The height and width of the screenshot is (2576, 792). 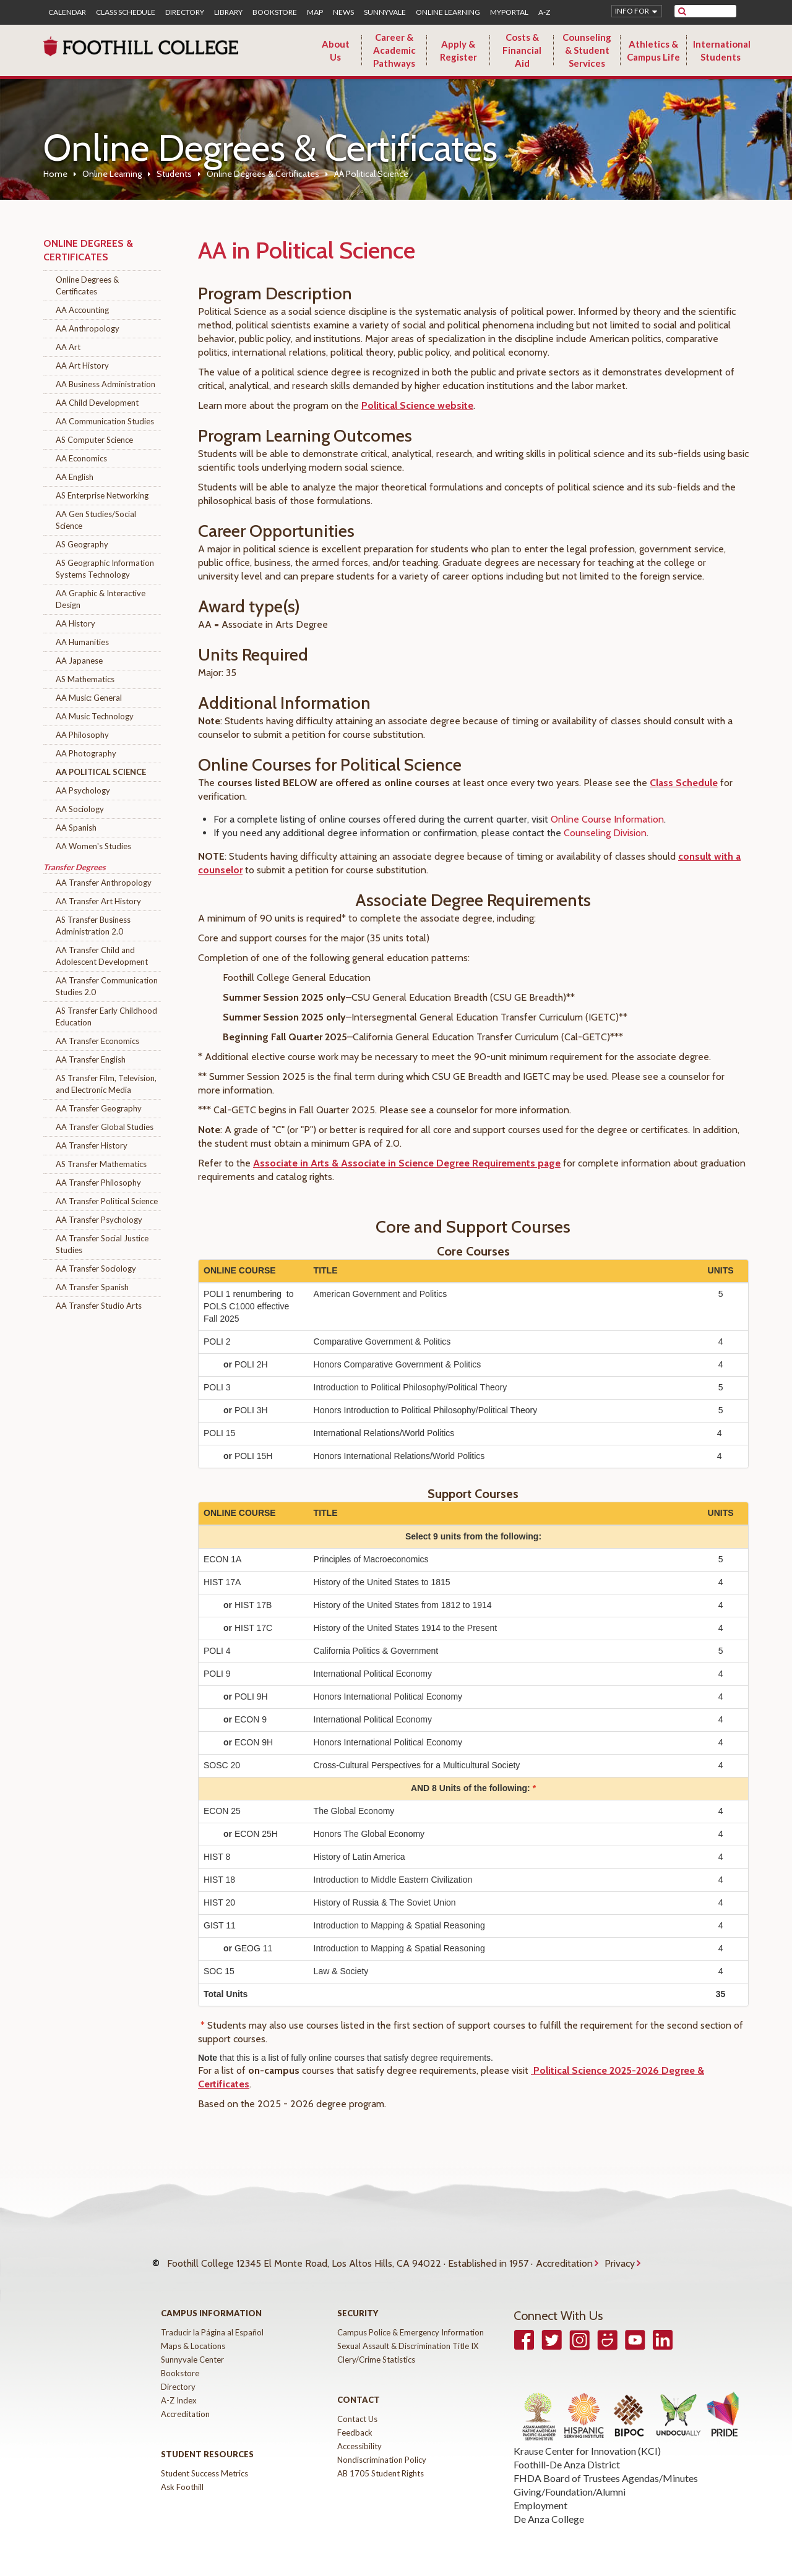 What do you see at coordinates (96, 520) in the screenshot?
I see `AA Gen Studies/Social Science` at bounding box center [96, 520].